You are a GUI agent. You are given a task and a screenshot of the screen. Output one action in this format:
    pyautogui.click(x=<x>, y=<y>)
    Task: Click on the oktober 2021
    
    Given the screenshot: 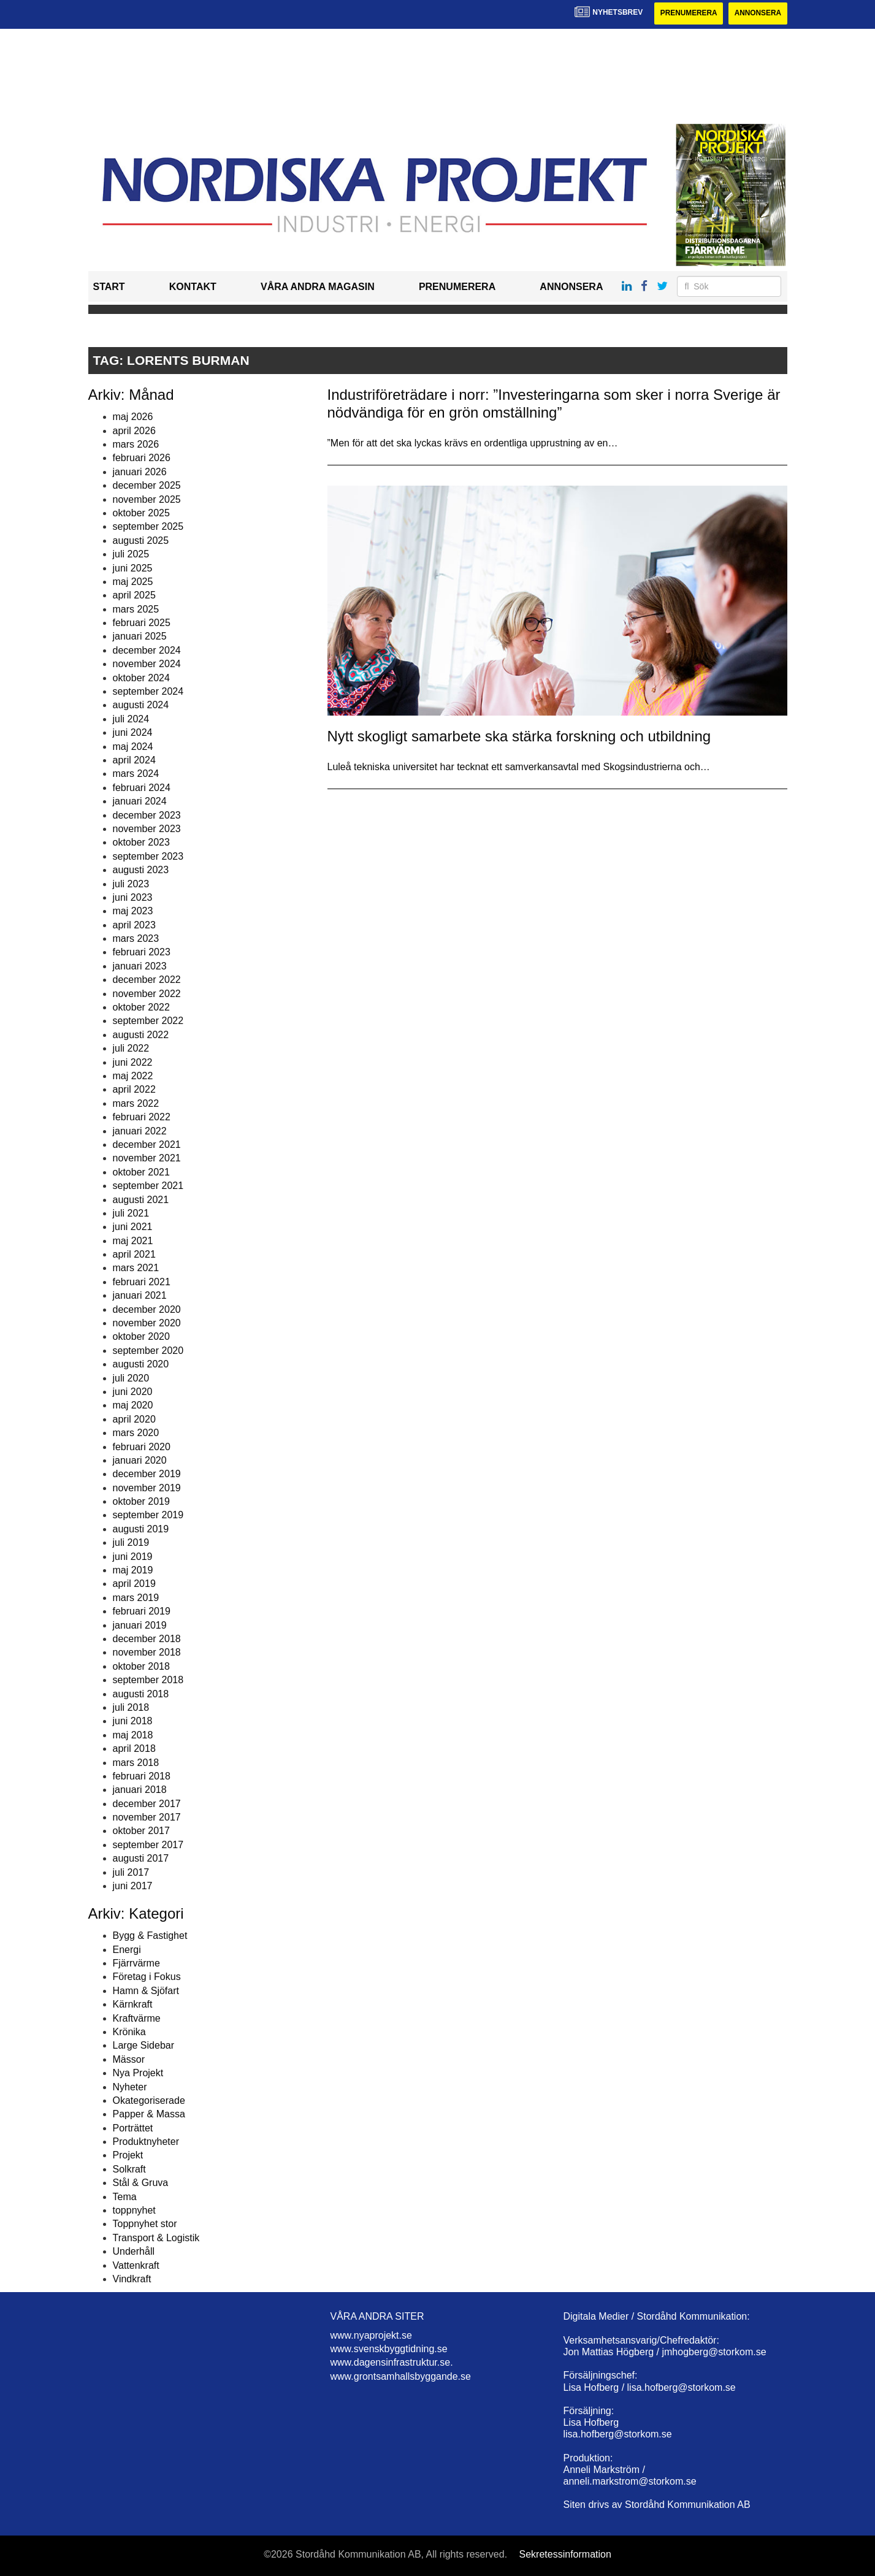 What is the action you would take?
    pyautogui.click(x=141, y=1172)
    